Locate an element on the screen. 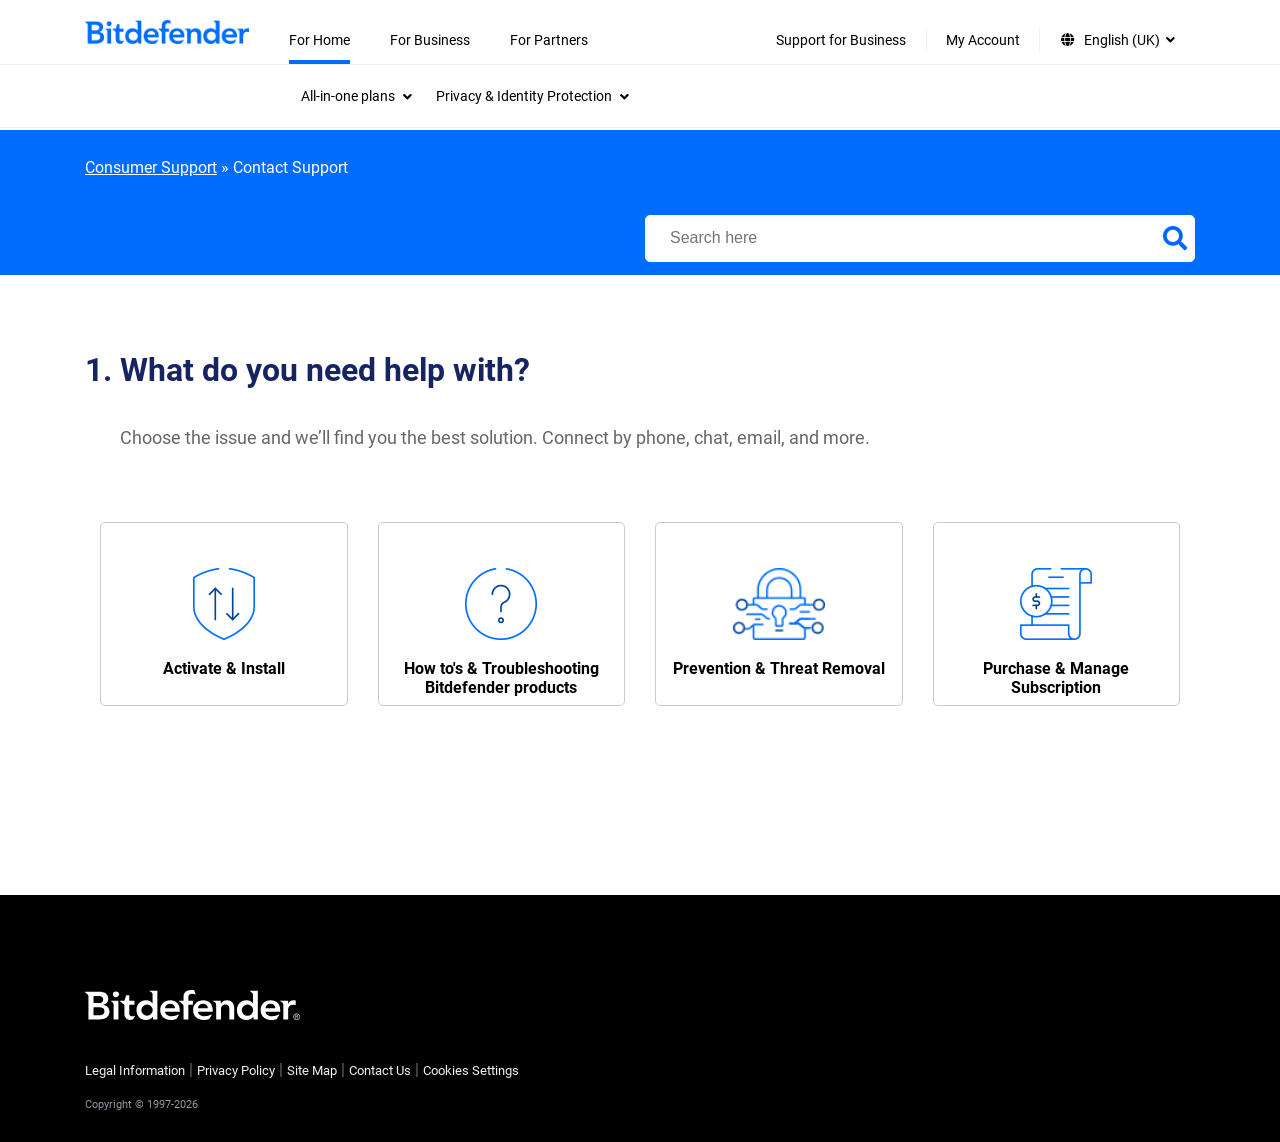  Cookies Settings is located at coordinates (471, 1070).